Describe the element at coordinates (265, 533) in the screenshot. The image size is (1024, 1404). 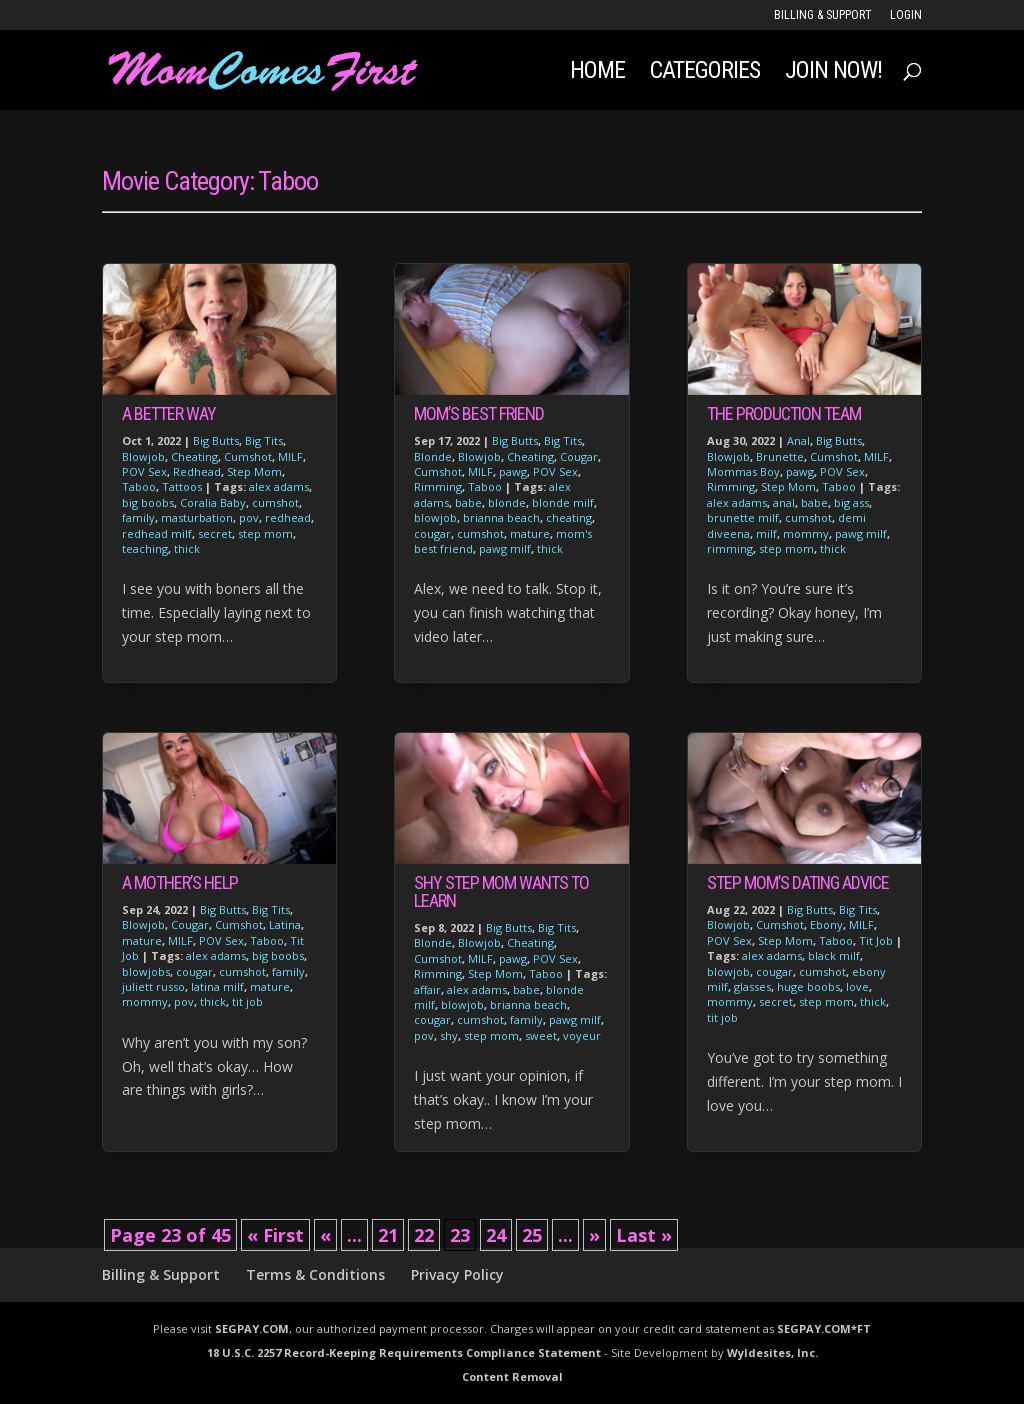
I see `step mom` at that location.